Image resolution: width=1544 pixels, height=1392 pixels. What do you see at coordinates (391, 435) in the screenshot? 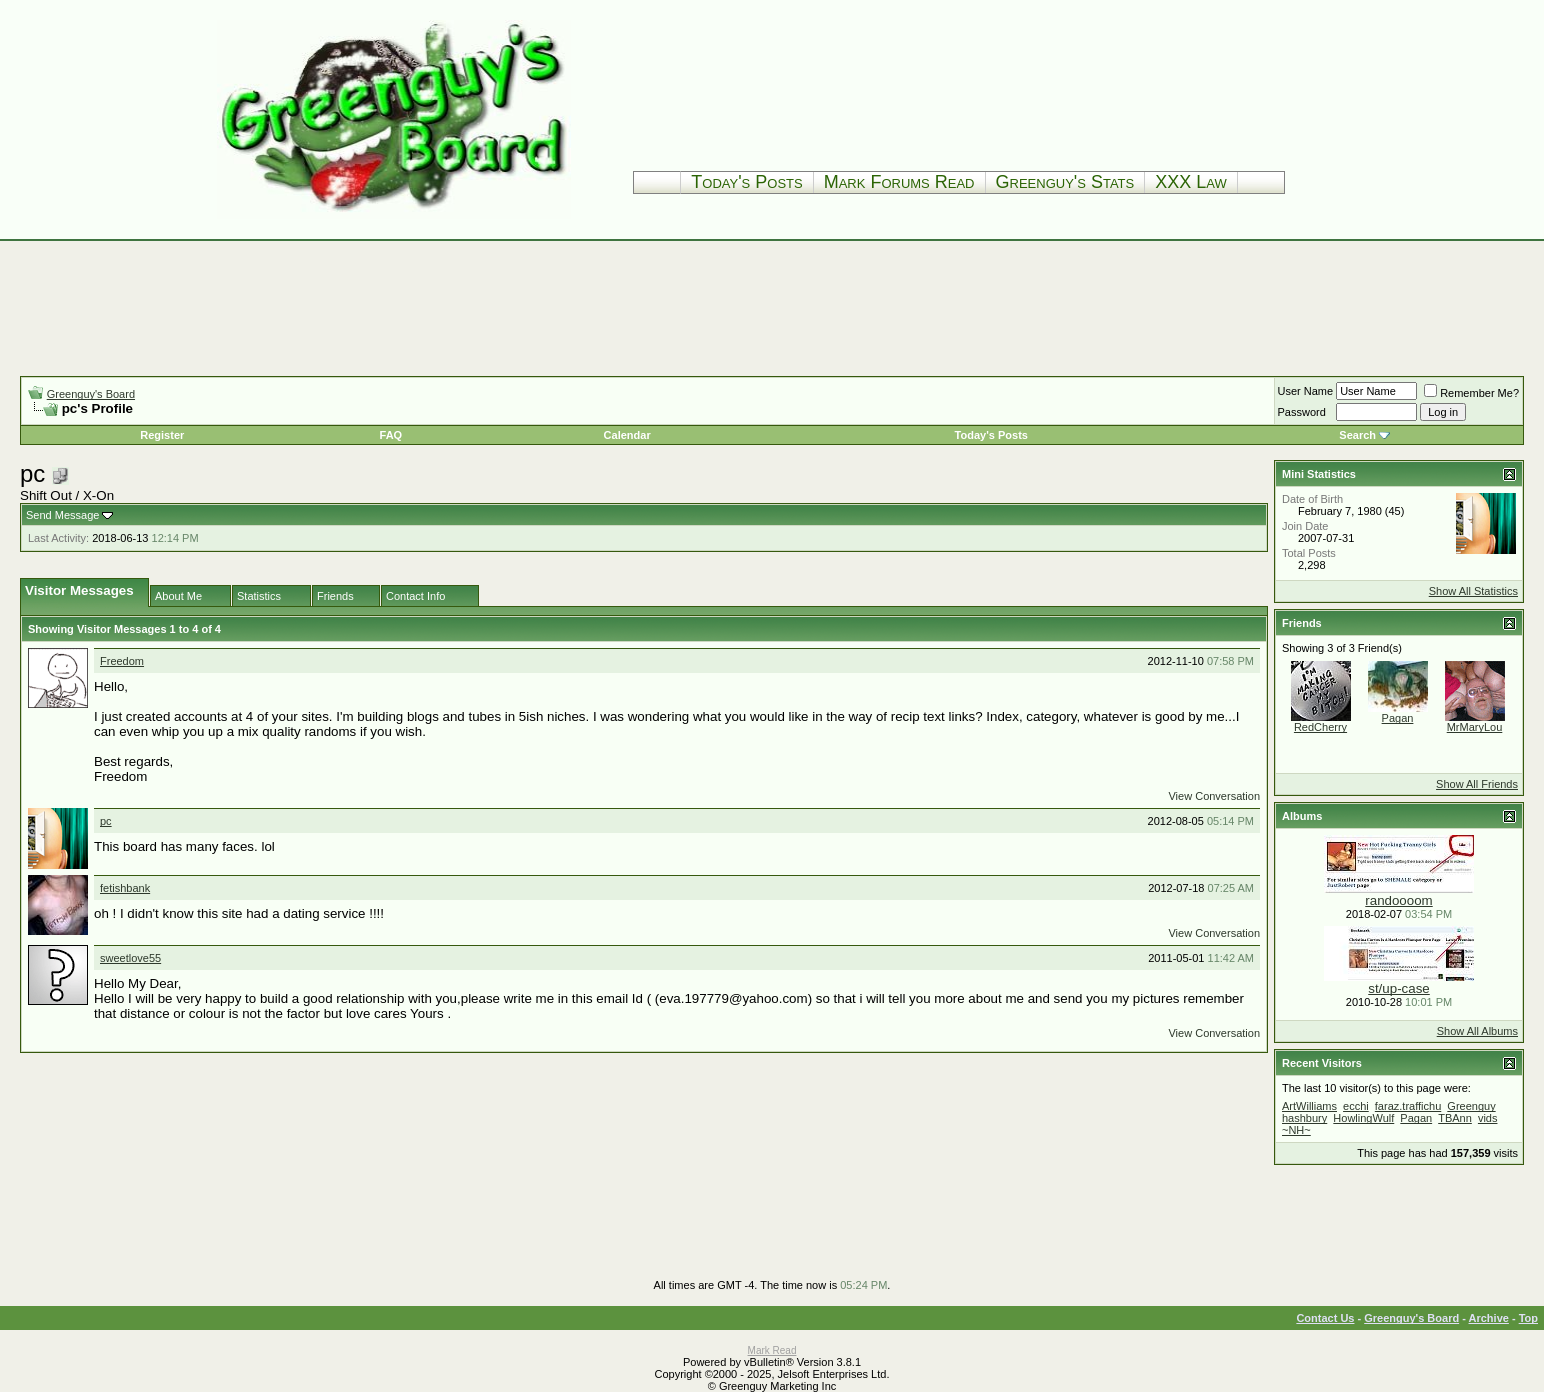
I see `FAQ` at bounding box center [391, 435].